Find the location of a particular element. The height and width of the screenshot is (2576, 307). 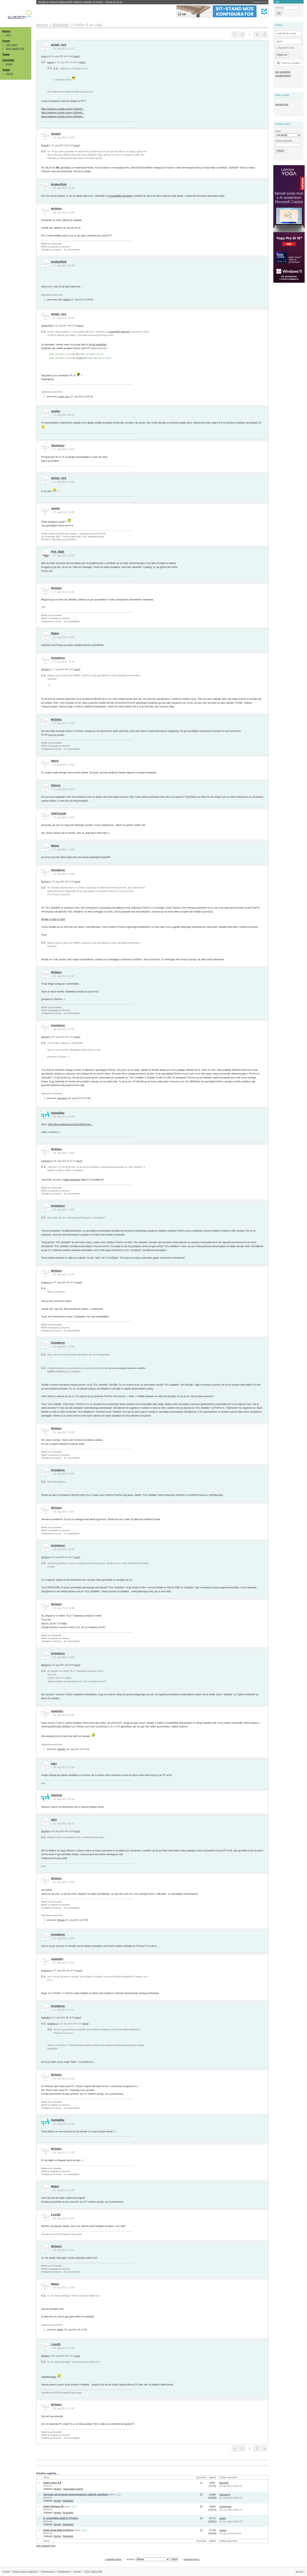

Bistri007 is located at coordinates (224, 2483).